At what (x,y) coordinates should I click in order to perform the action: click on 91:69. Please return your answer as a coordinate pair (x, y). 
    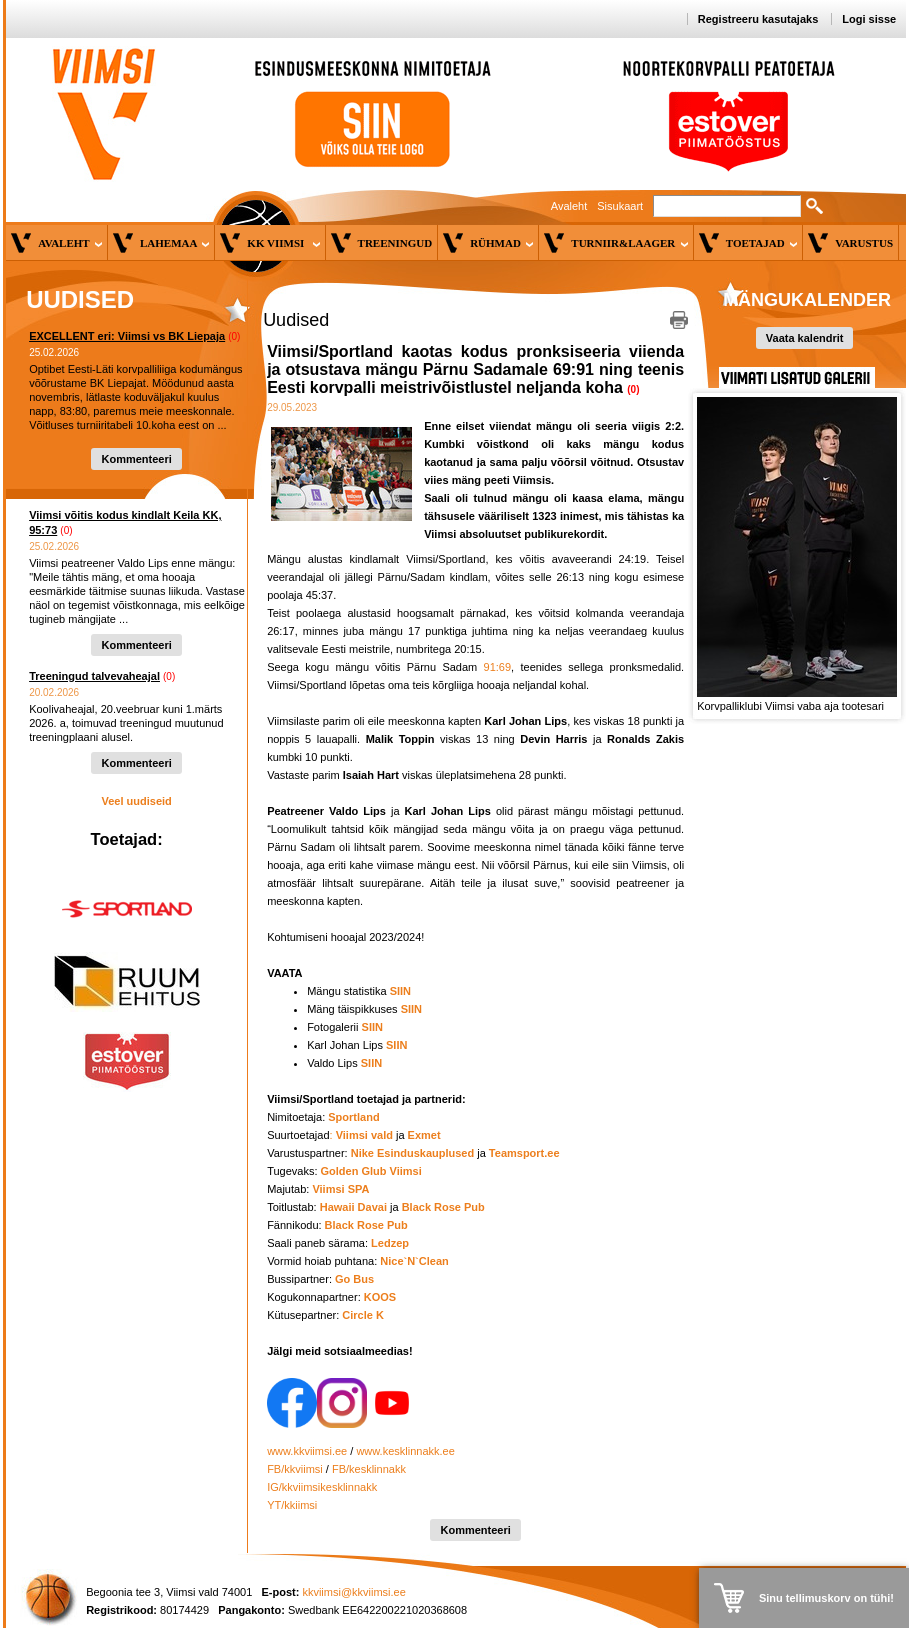
    Looking at the image, I should click on (498, 667).